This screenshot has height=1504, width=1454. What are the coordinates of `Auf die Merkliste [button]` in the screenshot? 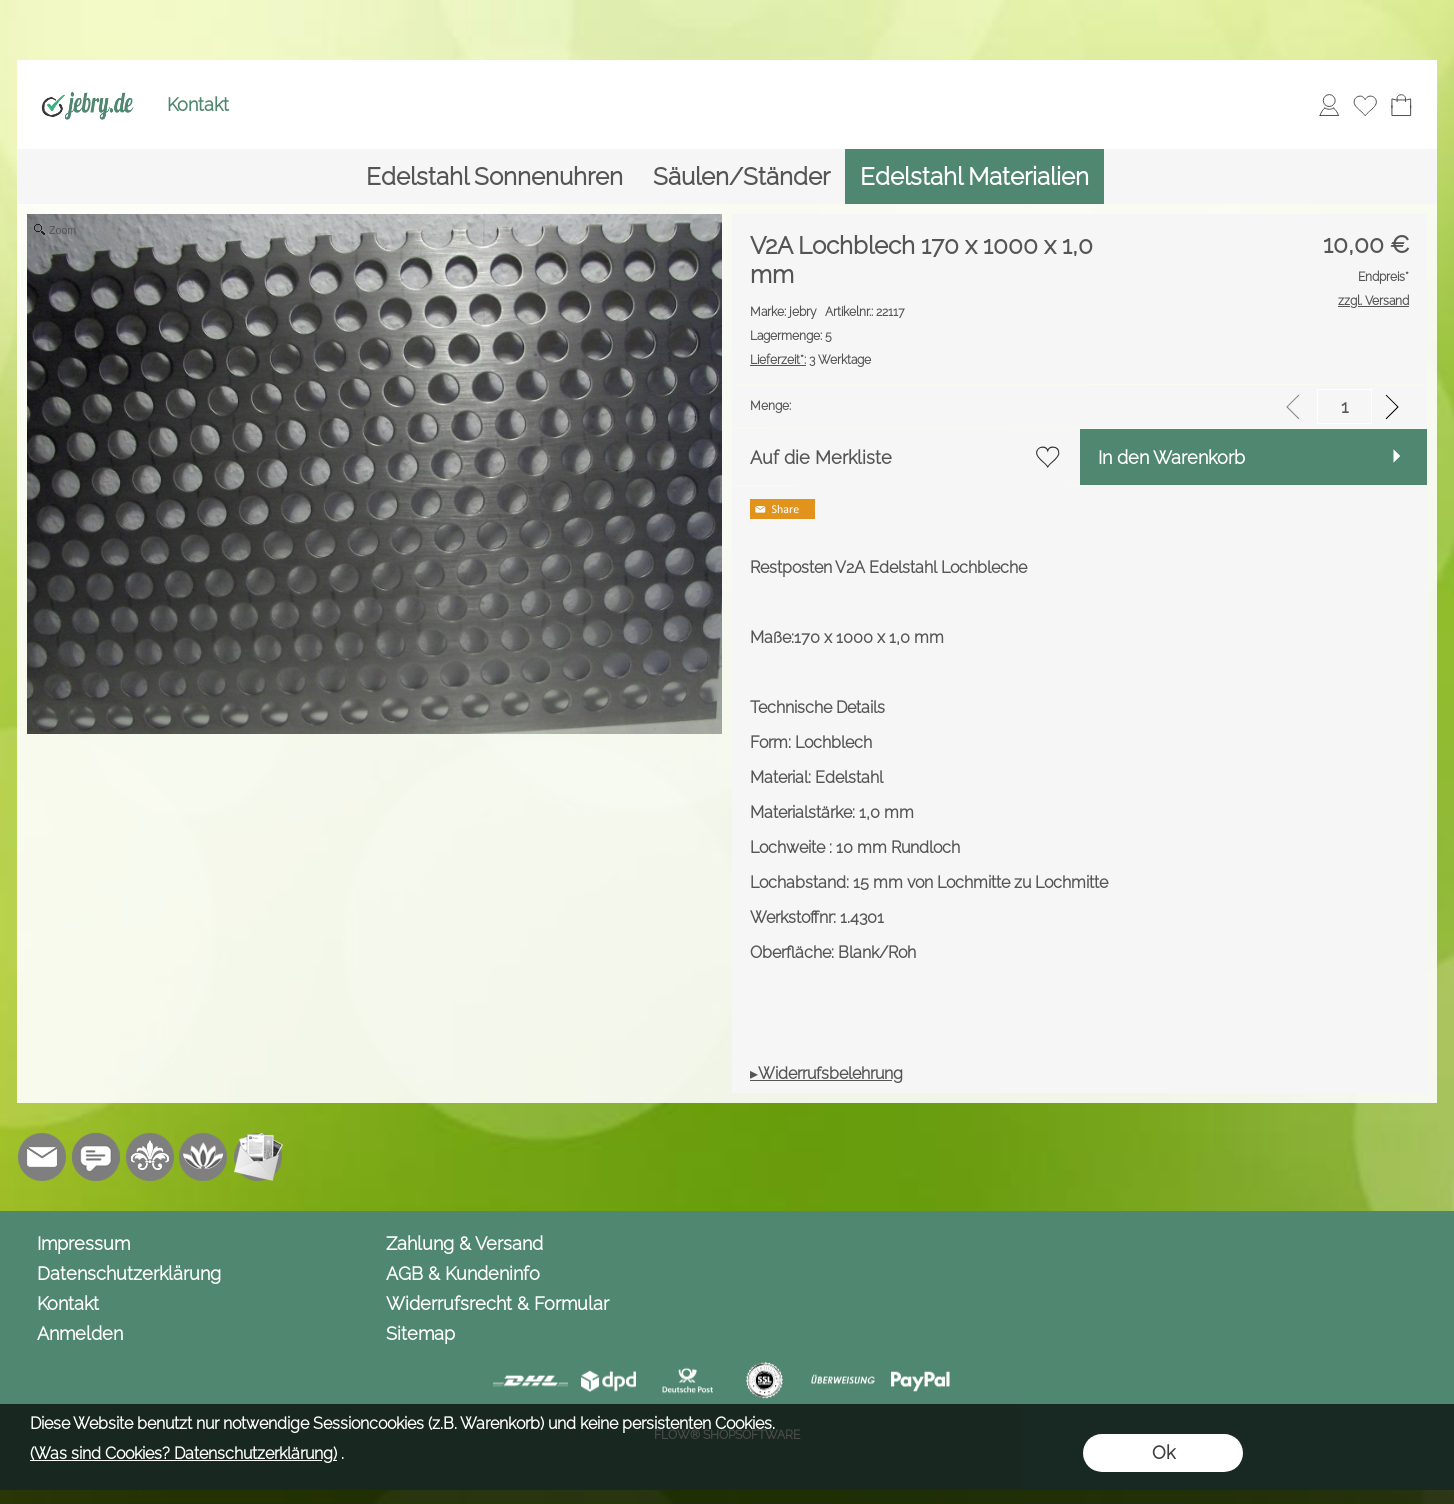 It's located at (821, 457).